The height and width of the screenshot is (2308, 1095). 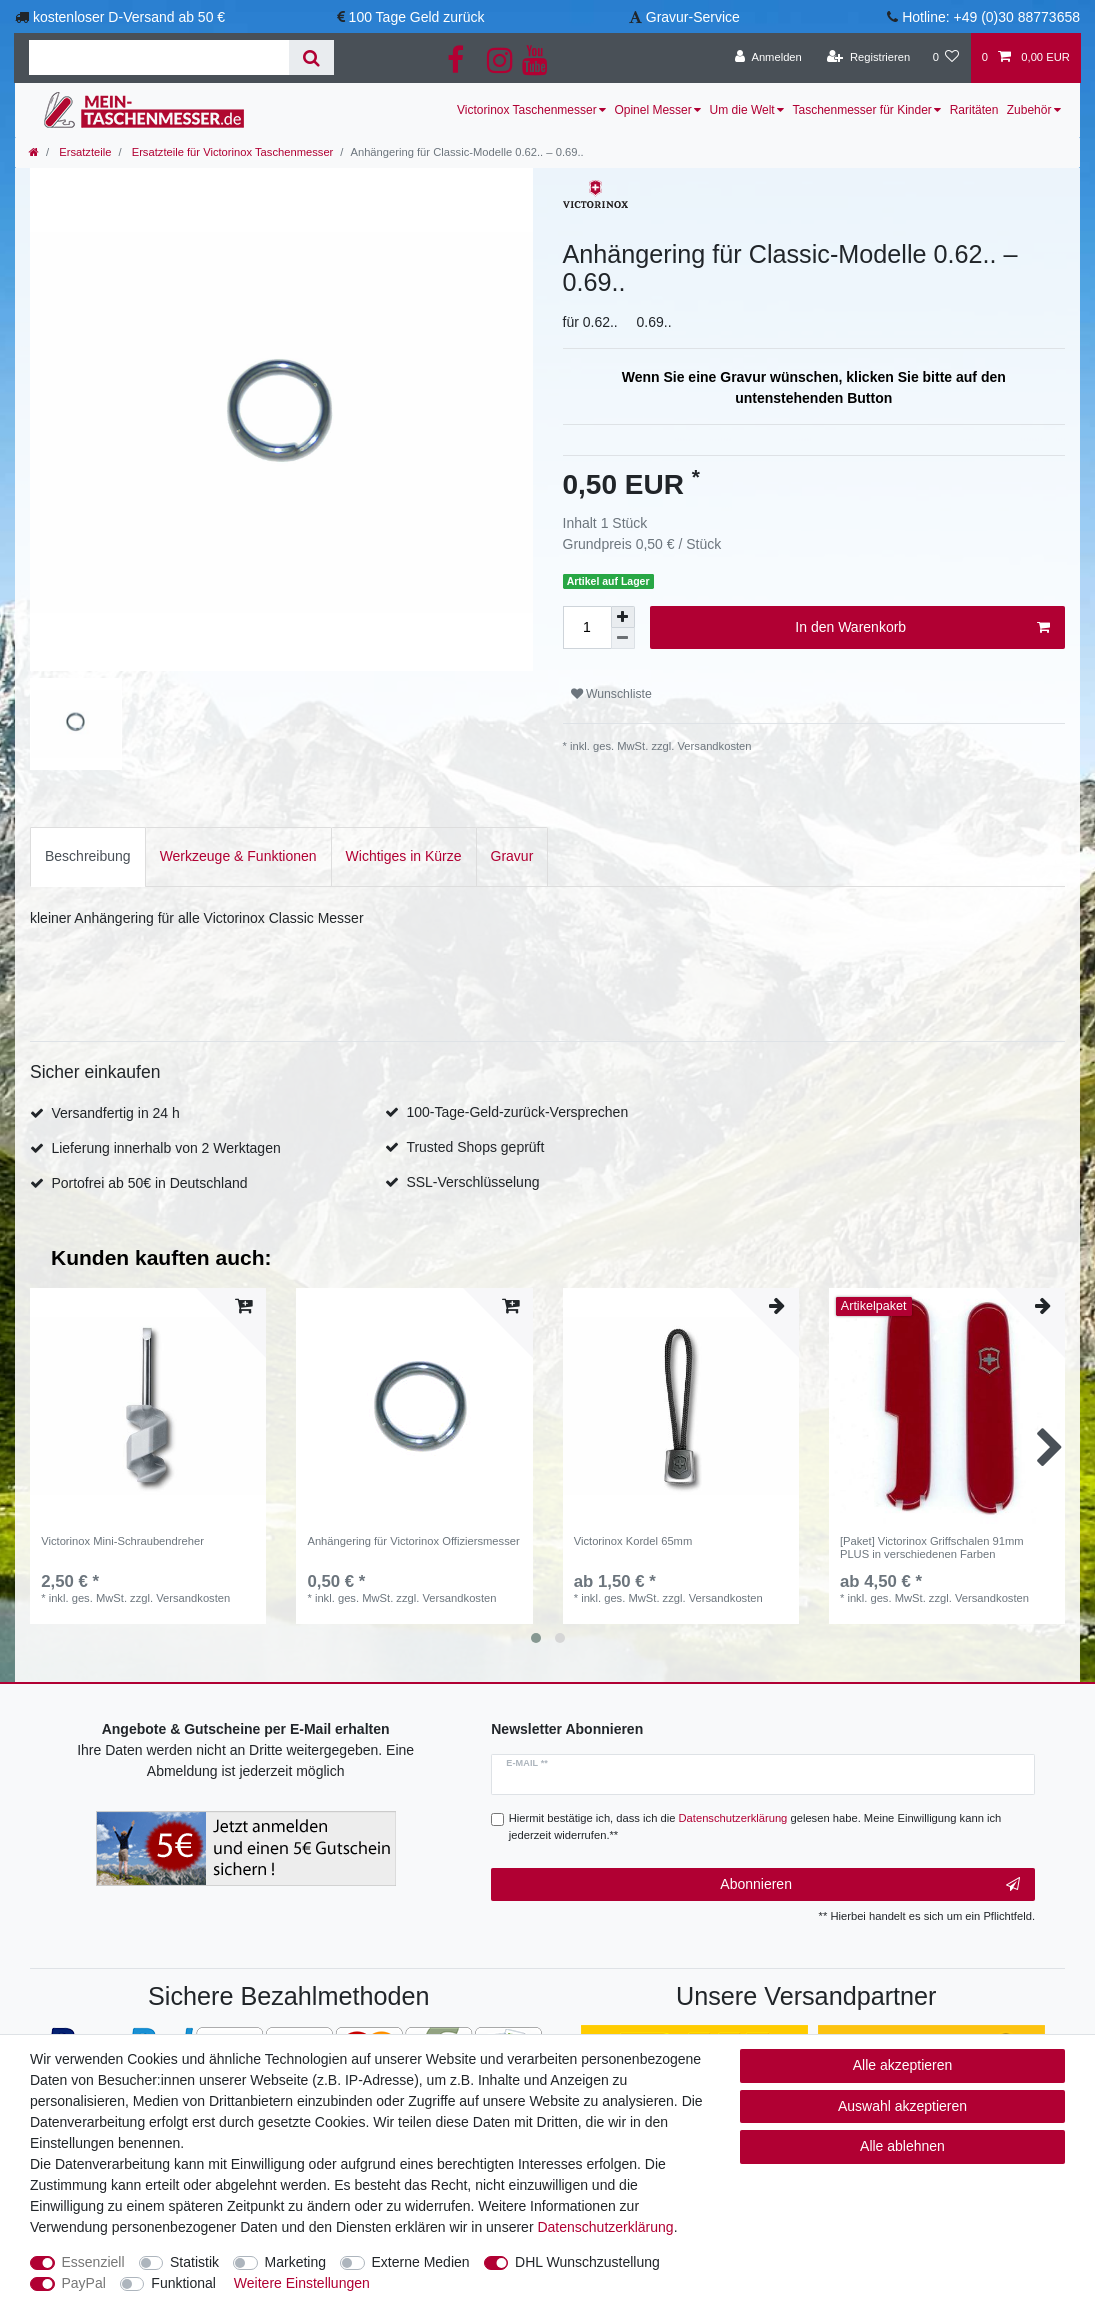 I want to click on Victorinox Taschenmesser, so click(x=527, y=110).